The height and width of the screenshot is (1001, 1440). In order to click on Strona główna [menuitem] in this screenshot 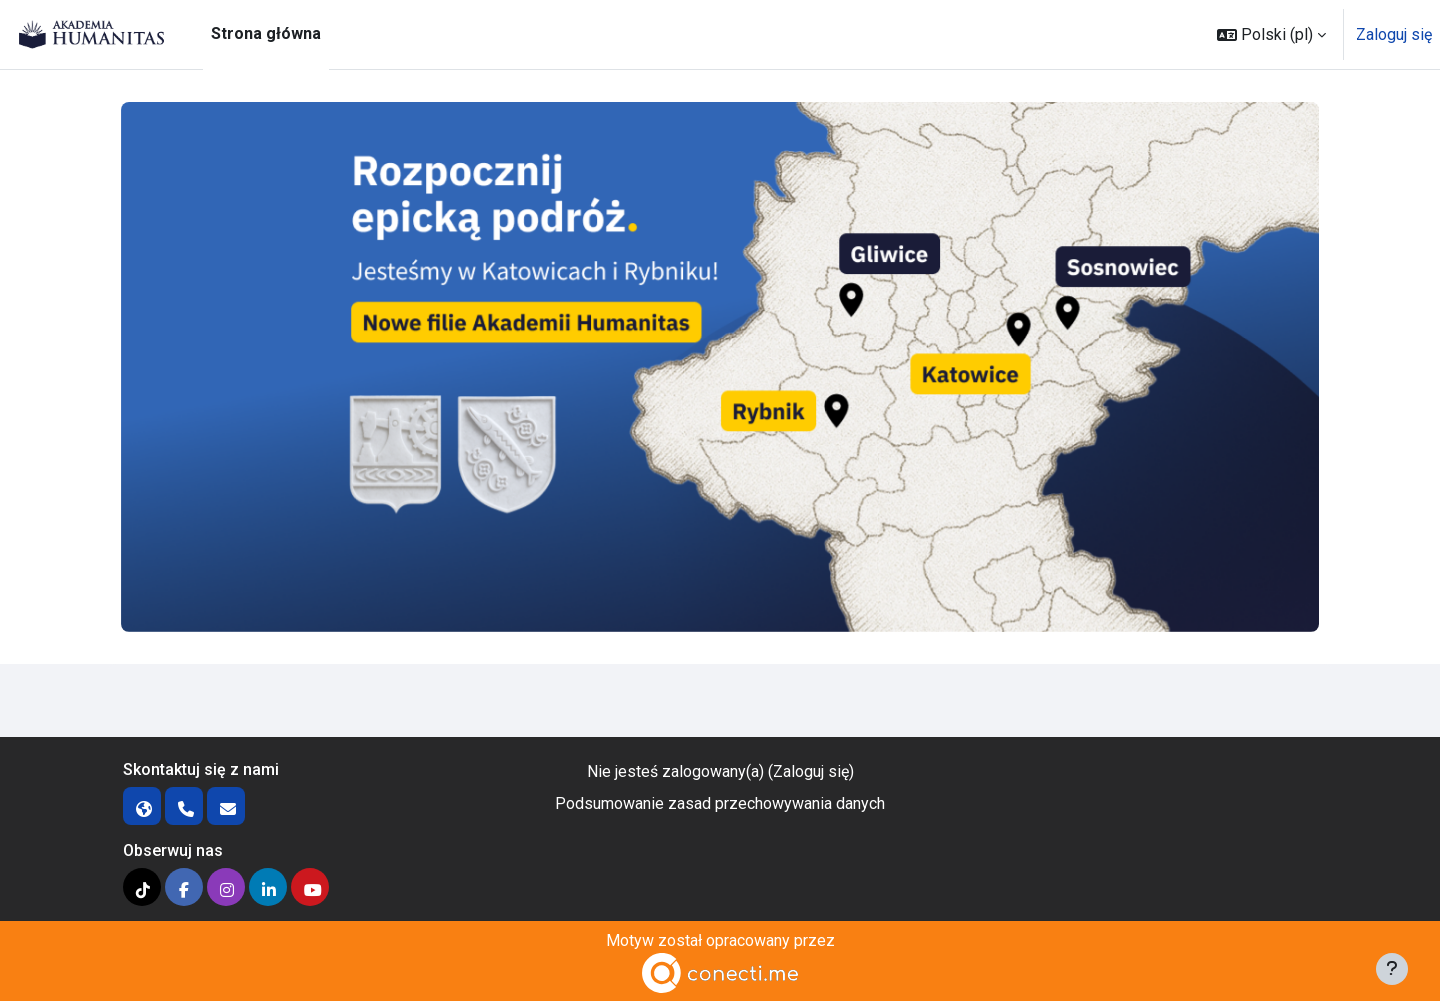, I will do `click(266, 33)`.